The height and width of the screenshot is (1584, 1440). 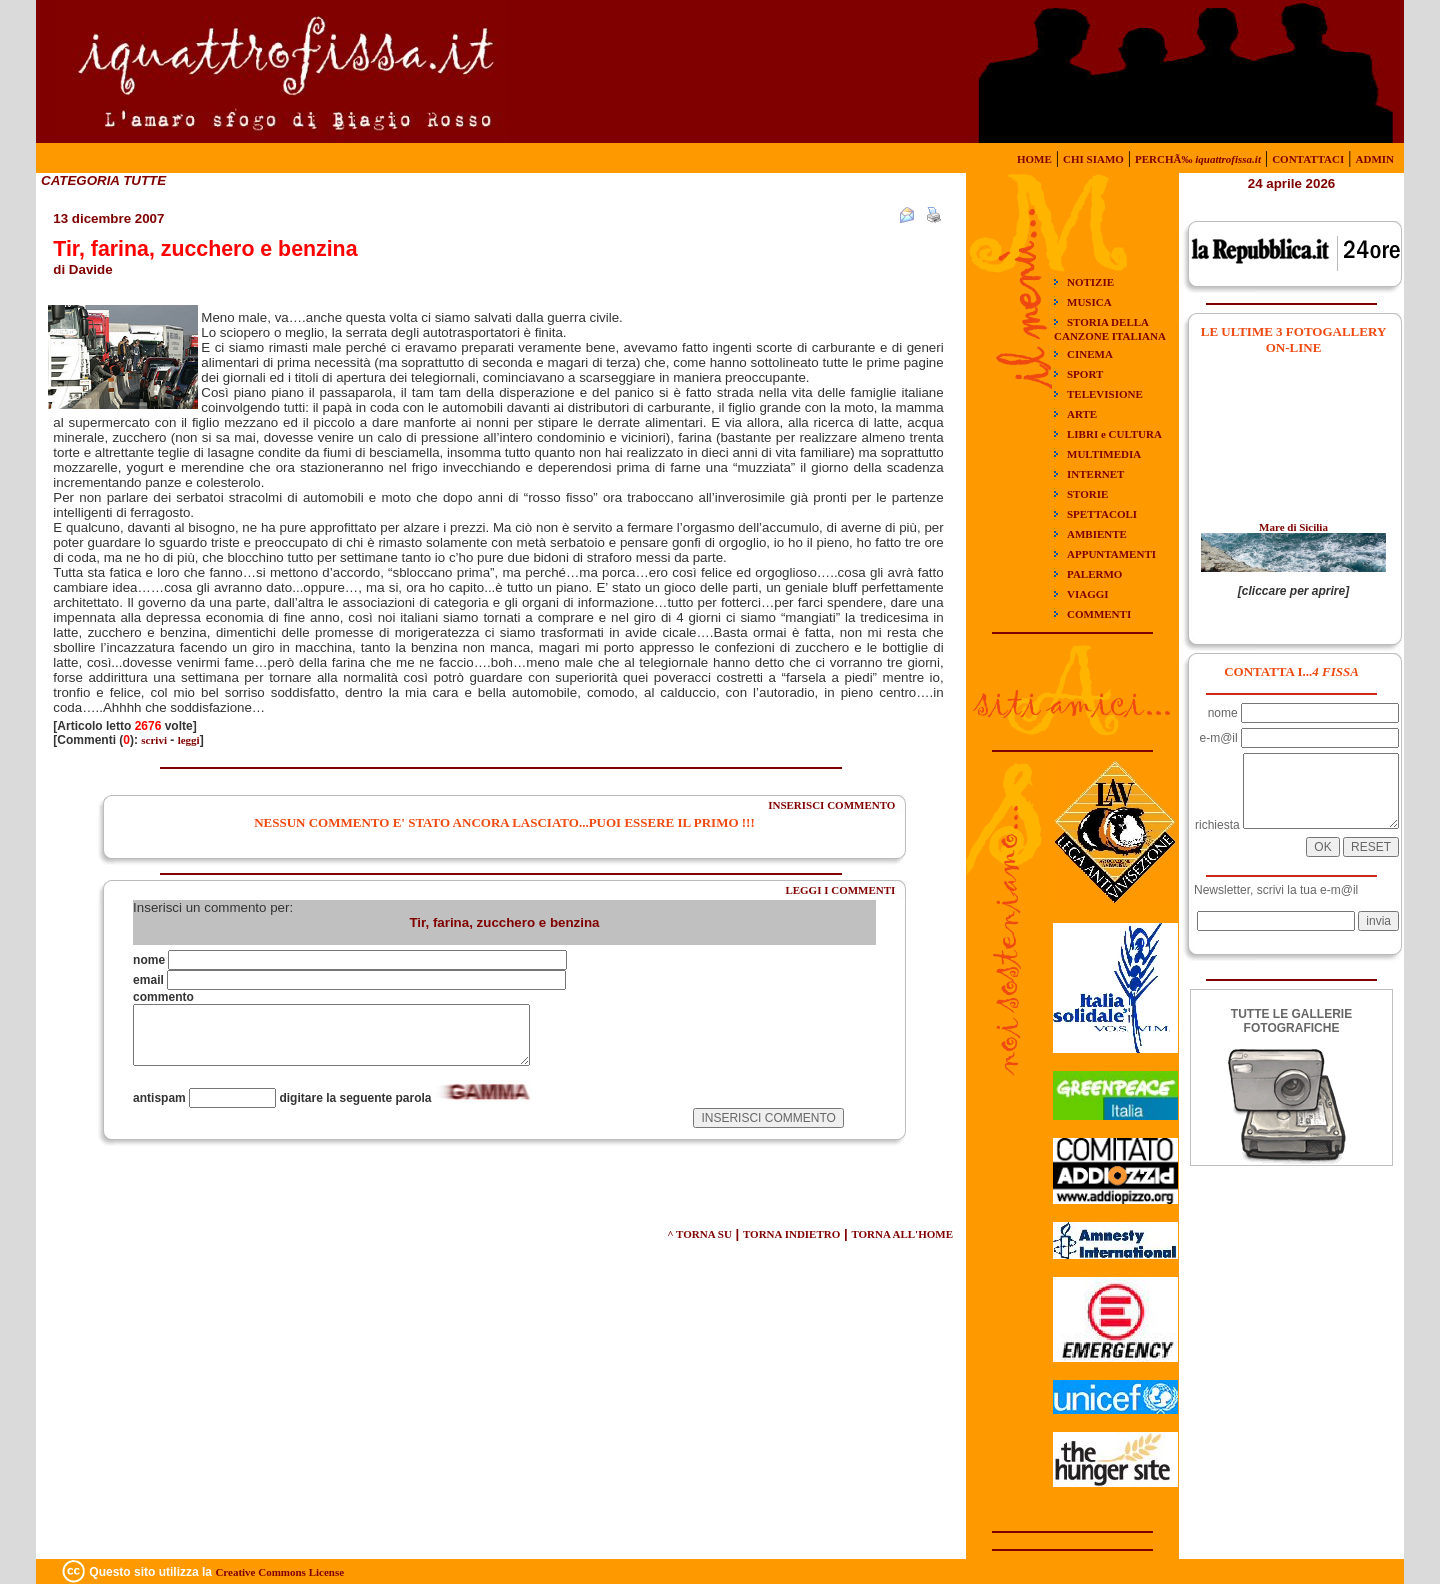 What do you see at coordinates (1104, 454) in the screenshot?
I see `MULTIMEDIA` at bounding box center [1104, 454].